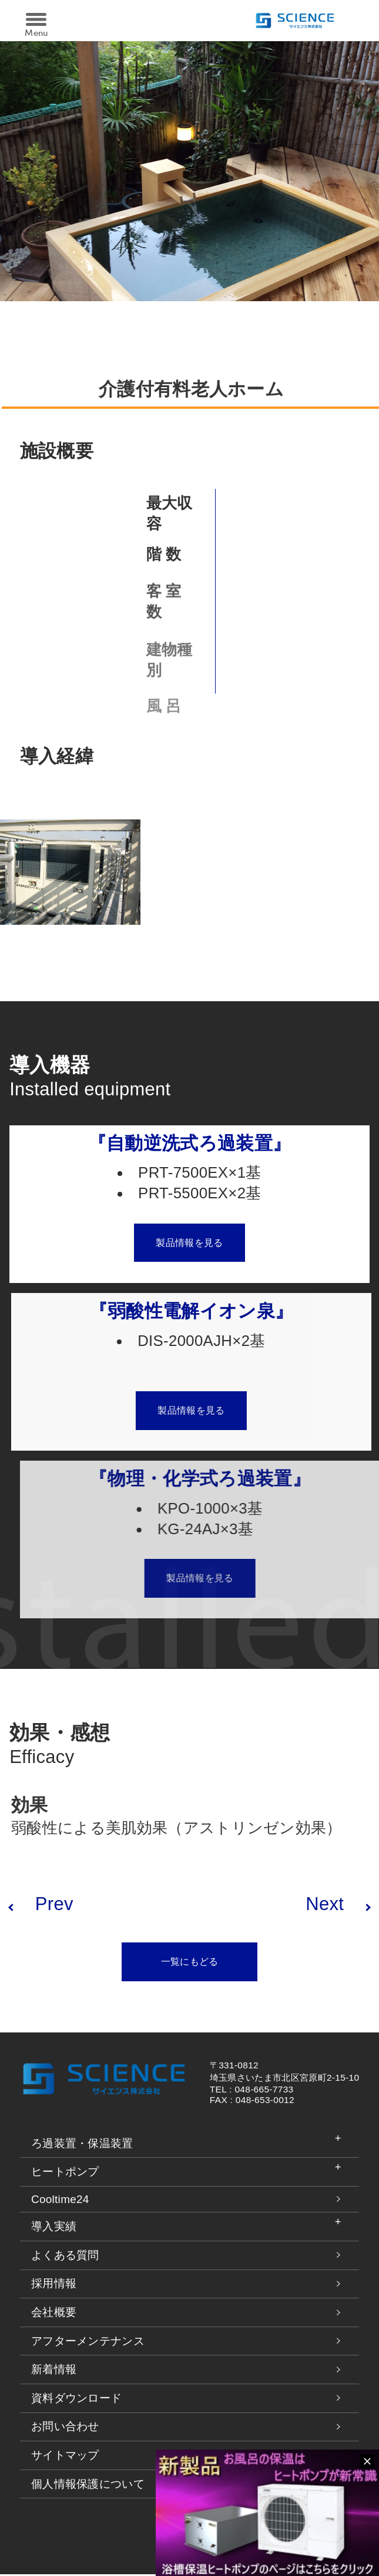 Image resolution: width=379 pixels, height=2576 pixels. Describe the element at coordinates (325, 1904) in the screenshot. I see `Next` at that location.